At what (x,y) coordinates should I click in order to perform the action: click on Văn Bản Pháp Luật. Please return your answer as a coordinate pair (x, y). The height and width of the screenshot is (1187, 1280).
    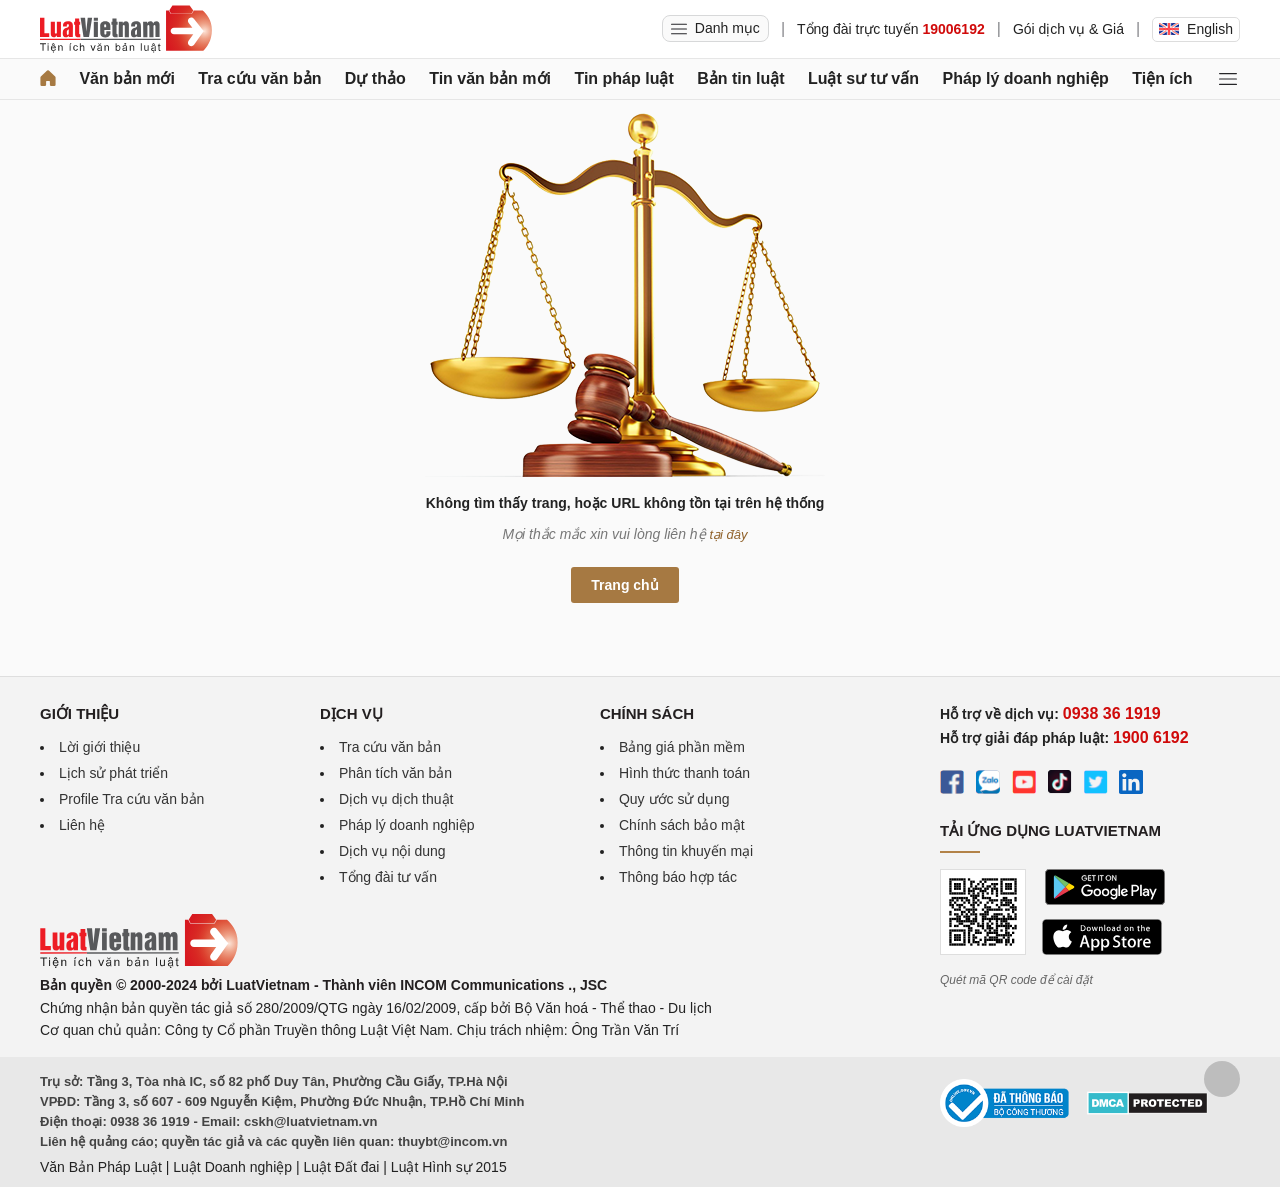
    Looking at the image, I should click on (101, 1167).